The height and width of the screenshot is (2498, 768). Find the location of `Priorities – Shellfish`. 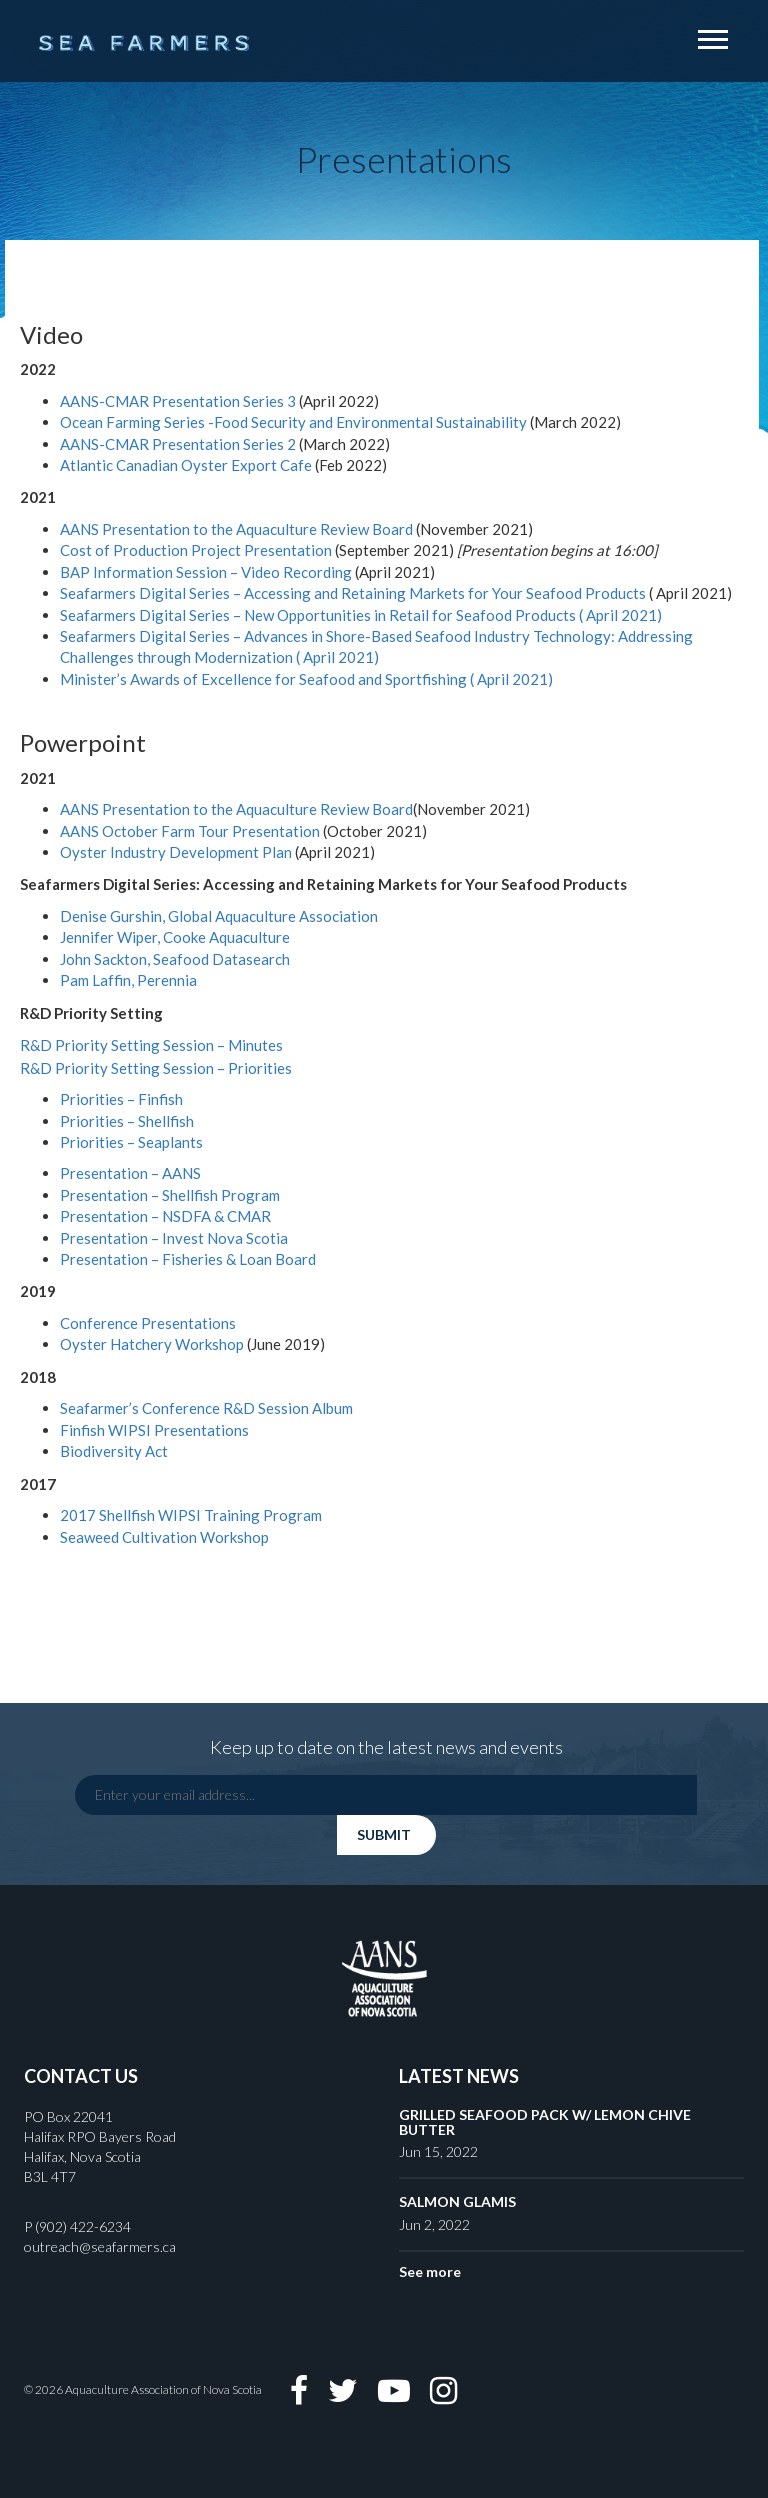

Priorities – Shellfish is located at coordinates (127, 1121).